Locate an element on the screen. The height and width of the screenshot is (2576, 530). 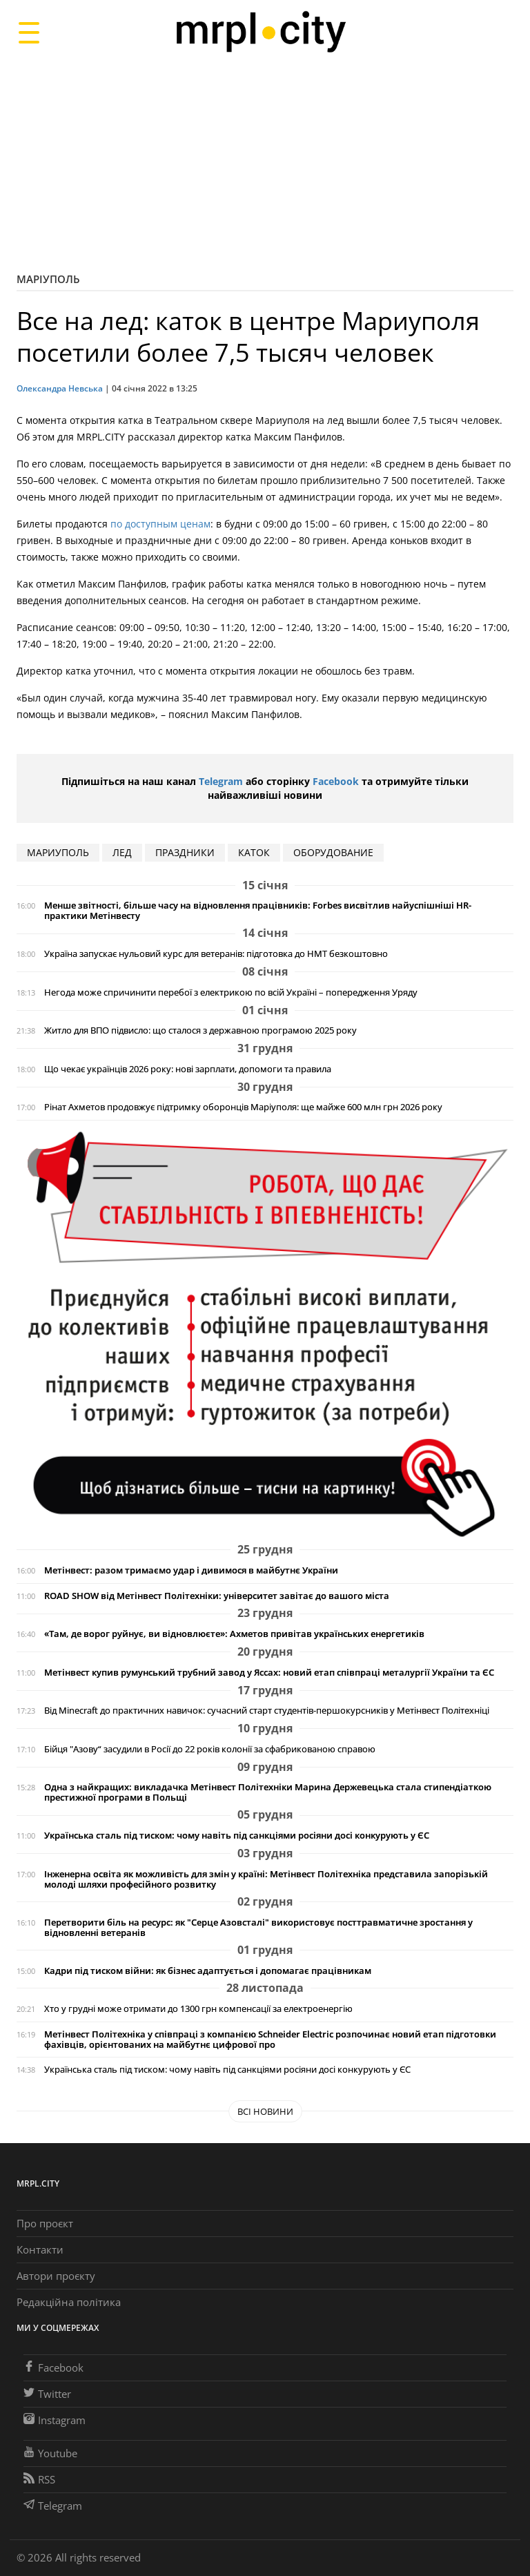
праздники is located at coordinates (185, 852).